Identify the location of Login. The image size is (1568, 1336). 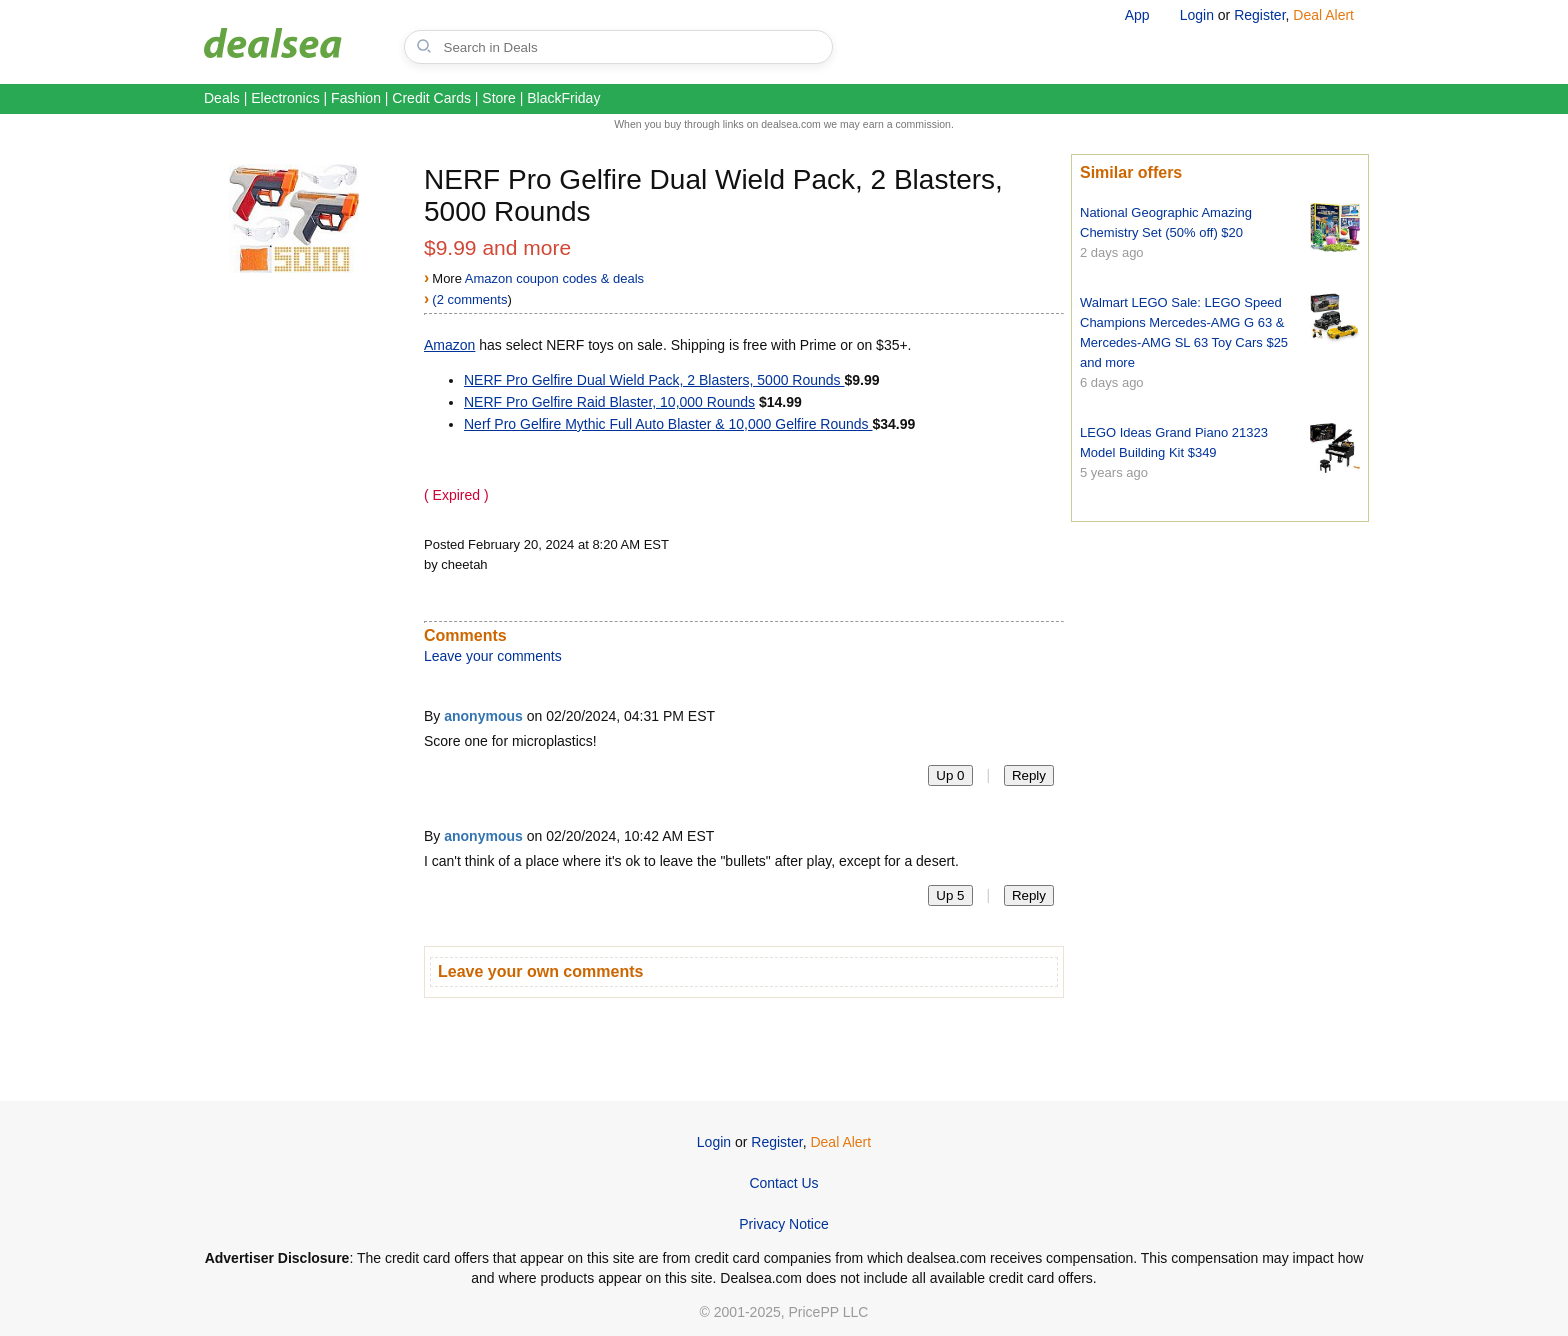
(1197, 15).